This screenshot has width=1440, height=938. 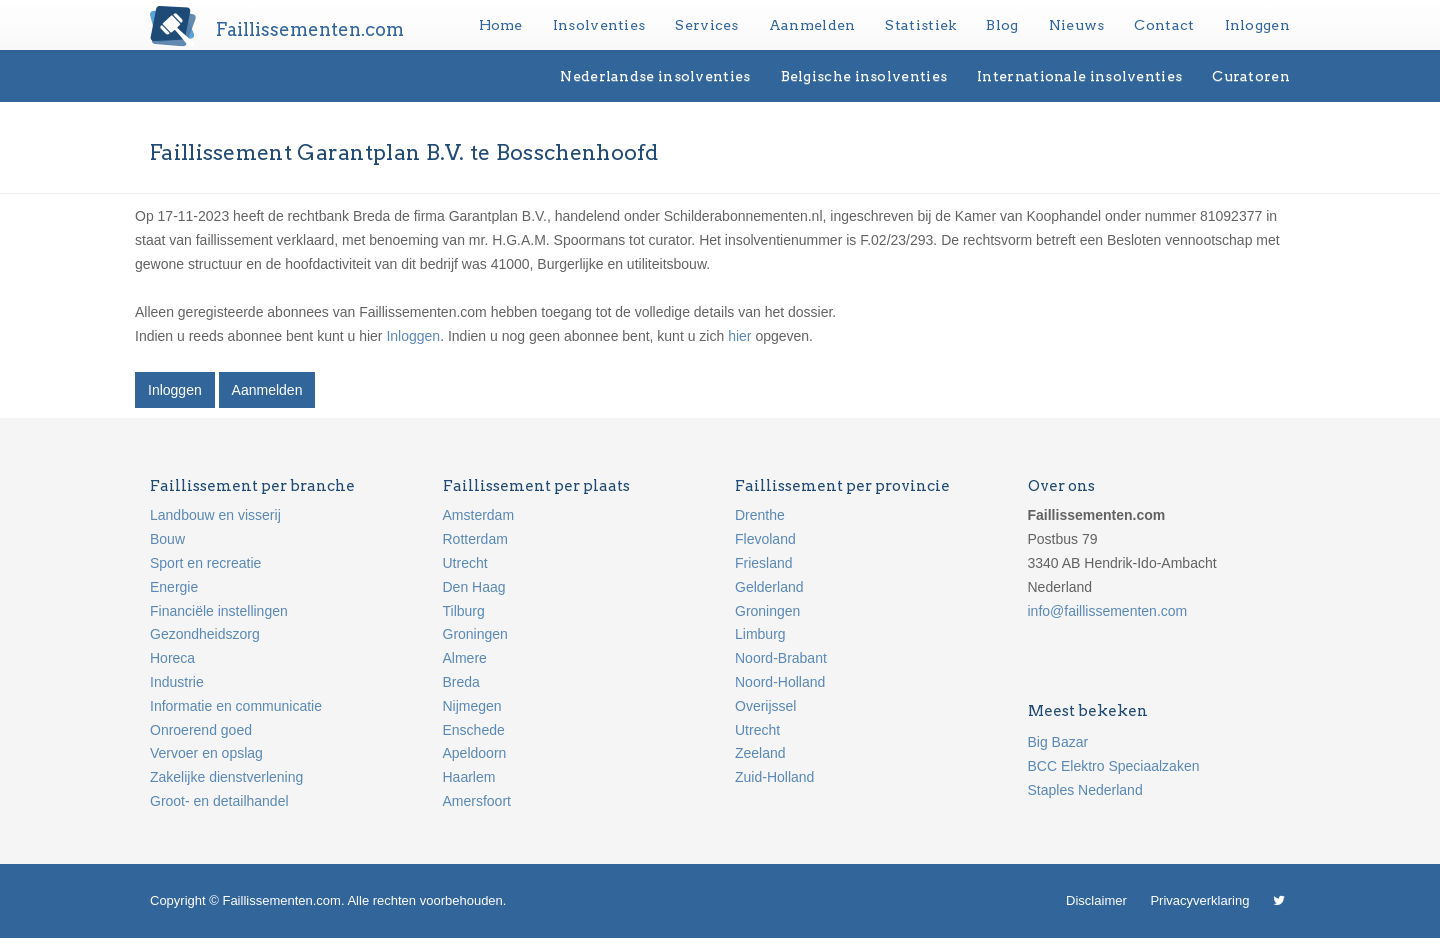 I want to click on Apeldoorn, so click(x=475, y=753).